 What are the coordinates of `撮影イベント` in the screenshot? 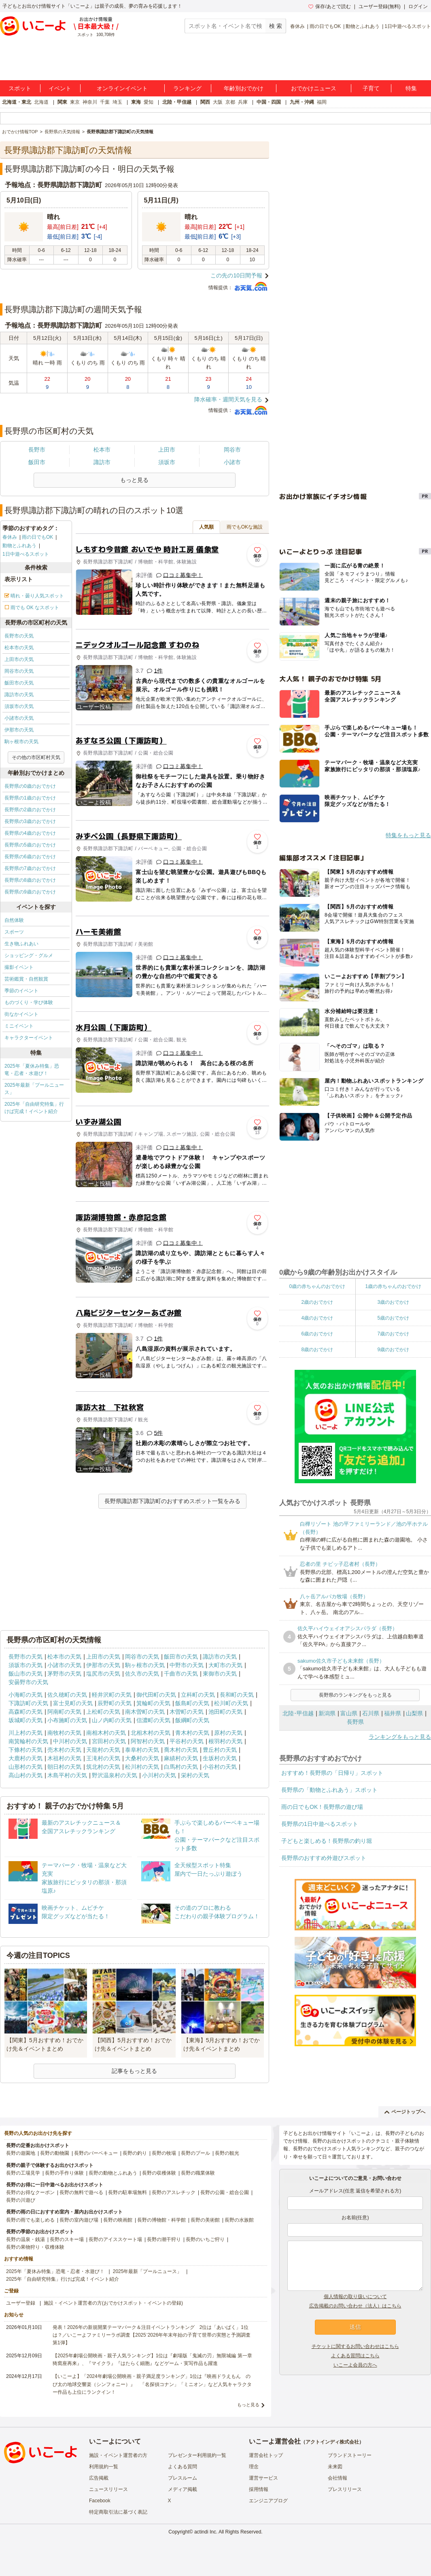 It's located at (19, 967).